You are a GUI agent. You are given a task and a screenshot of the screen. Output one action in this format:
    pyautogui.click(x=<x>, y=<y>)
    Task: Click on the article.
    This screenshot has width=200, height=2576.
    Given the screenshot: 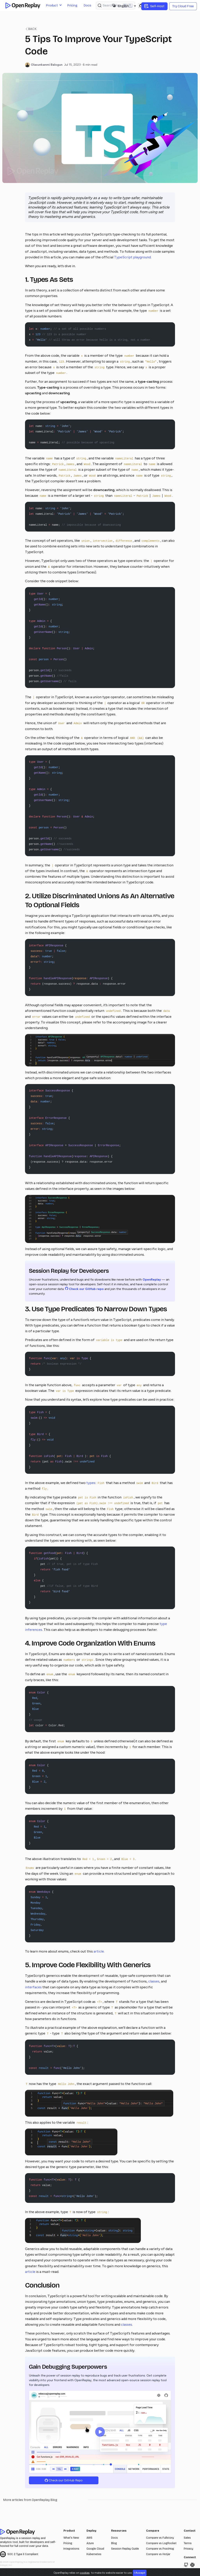 What is the action you would take?
    pyautogui.click(x=99, y=1951)
    